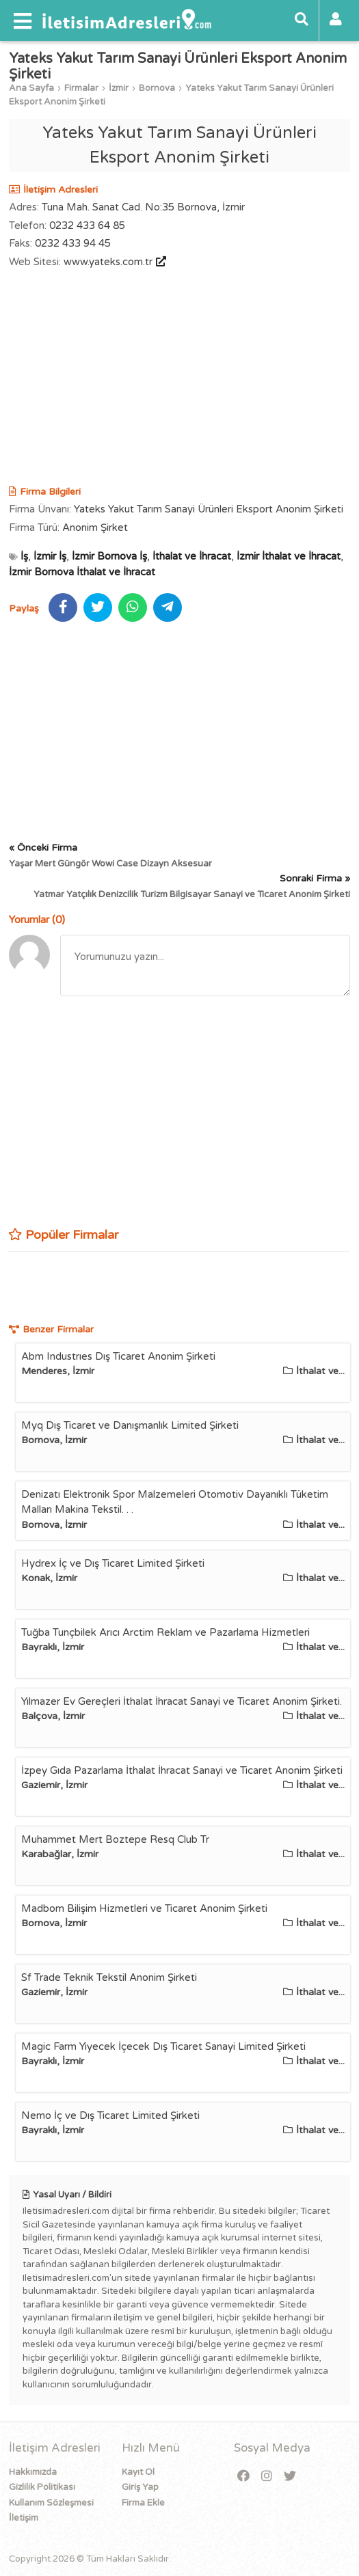 The width and height of the screenshot is (359, 2576). What do you see at coordinates (24, 556) in the screenshot?
I see `İş` at bounding box center [24, 556].